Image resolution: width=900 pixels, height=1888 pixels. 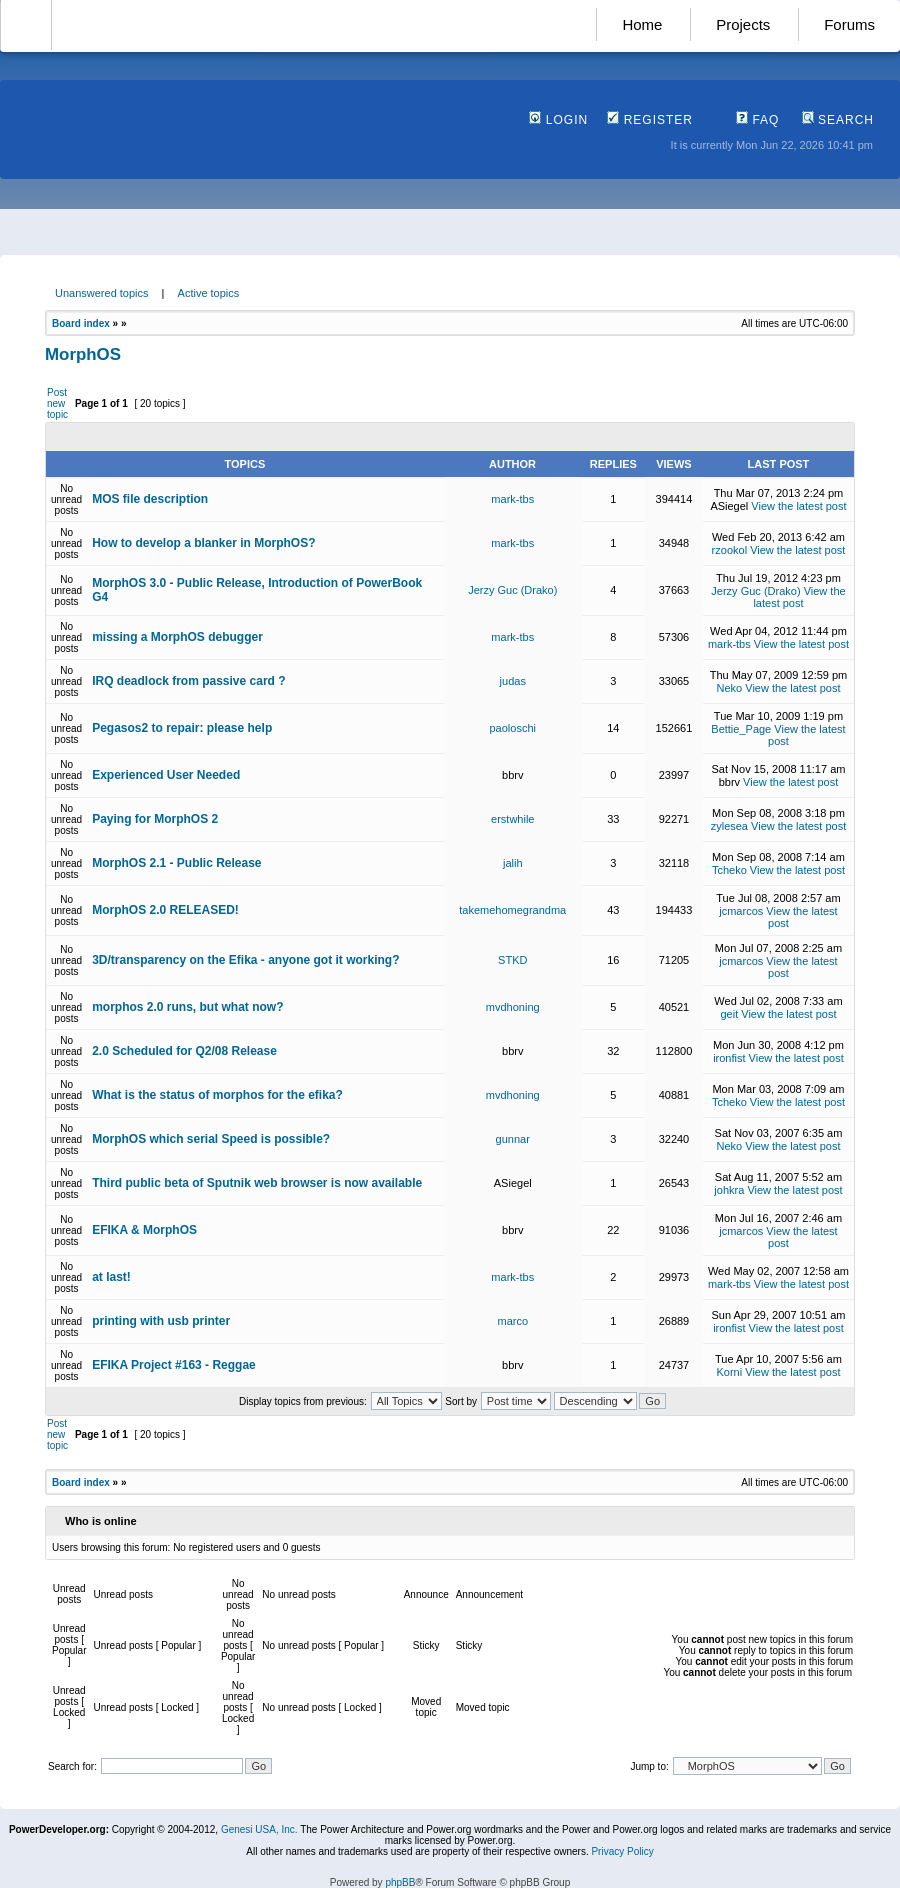 I want to click on Bettie_Page, so click(x=741, y=729).